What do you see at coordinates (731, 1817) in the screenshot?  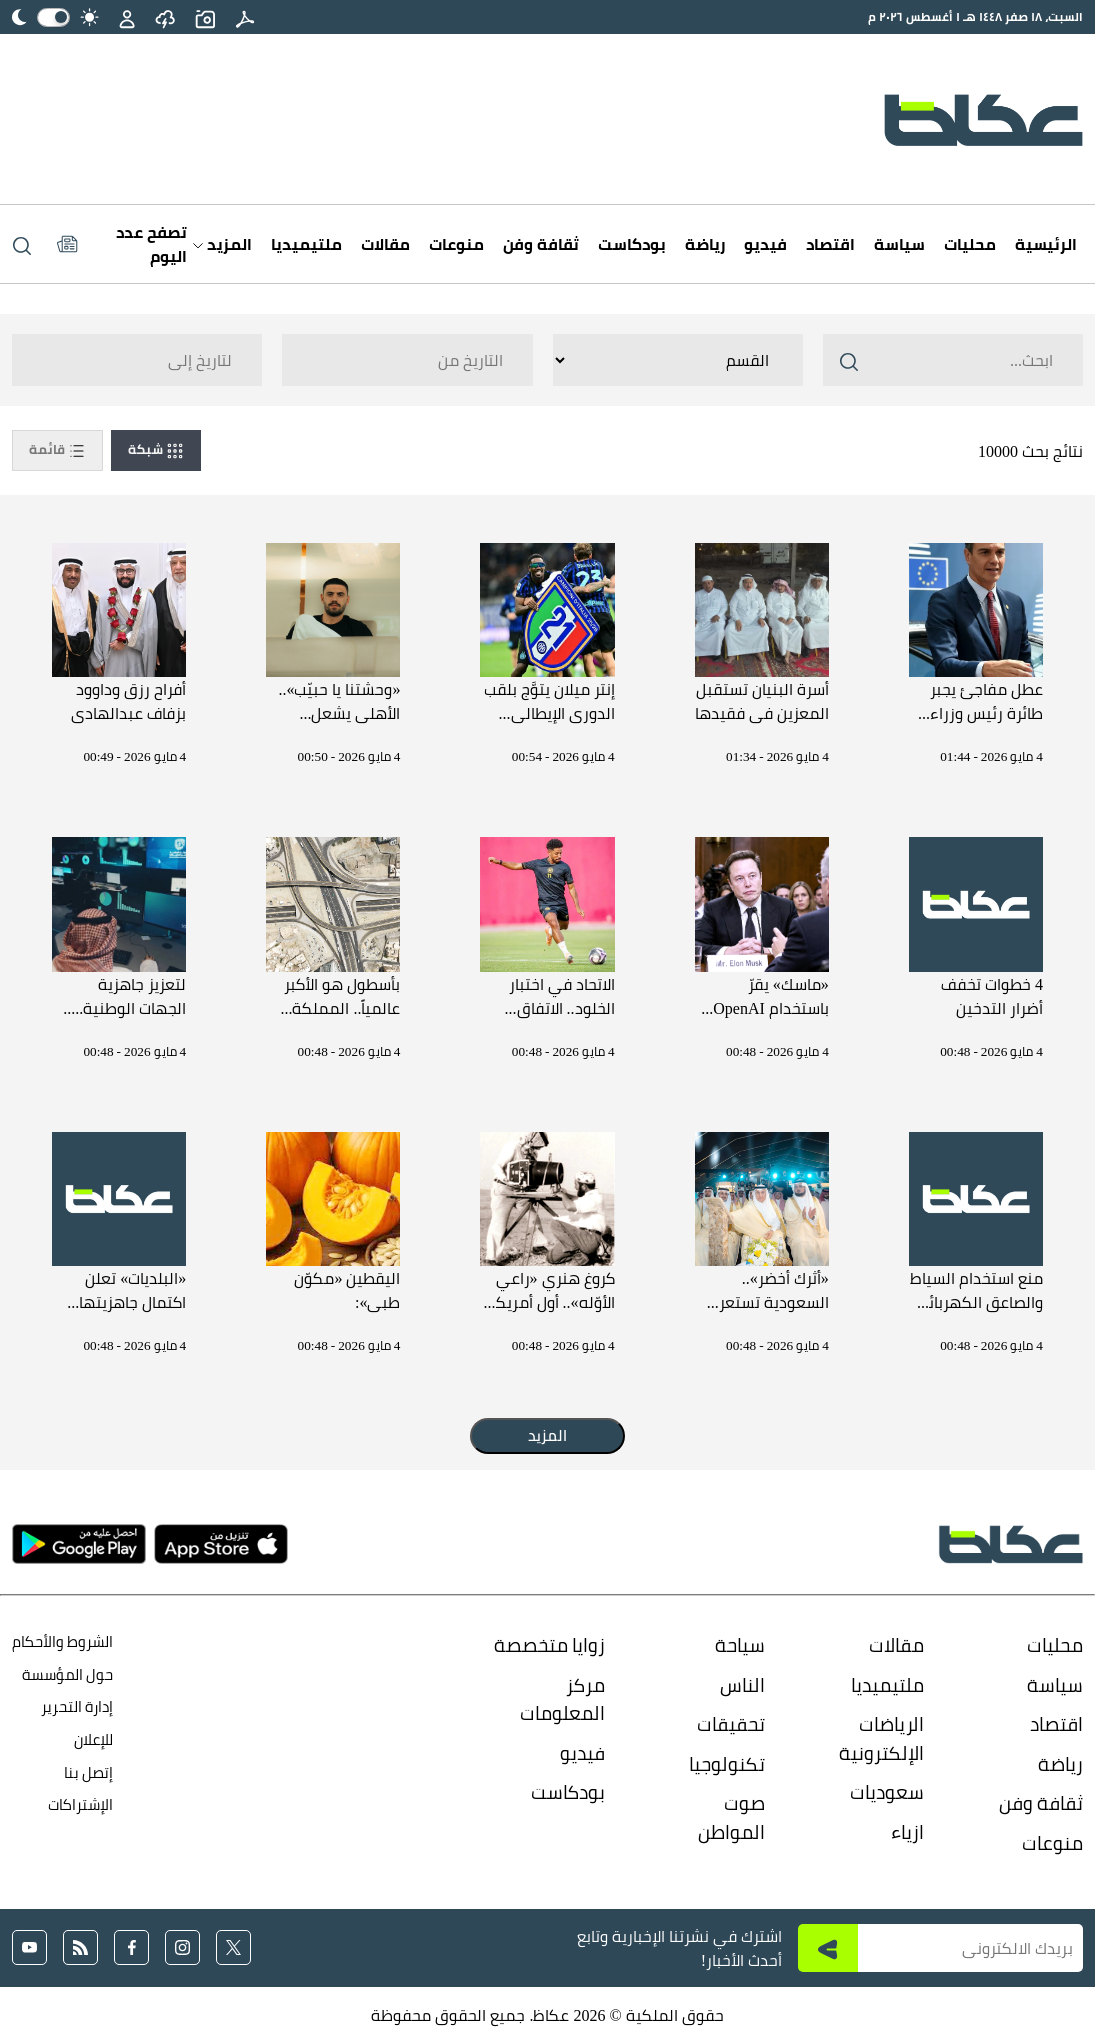 I see `صوت المواطن` at bounding box center [731, 1817].